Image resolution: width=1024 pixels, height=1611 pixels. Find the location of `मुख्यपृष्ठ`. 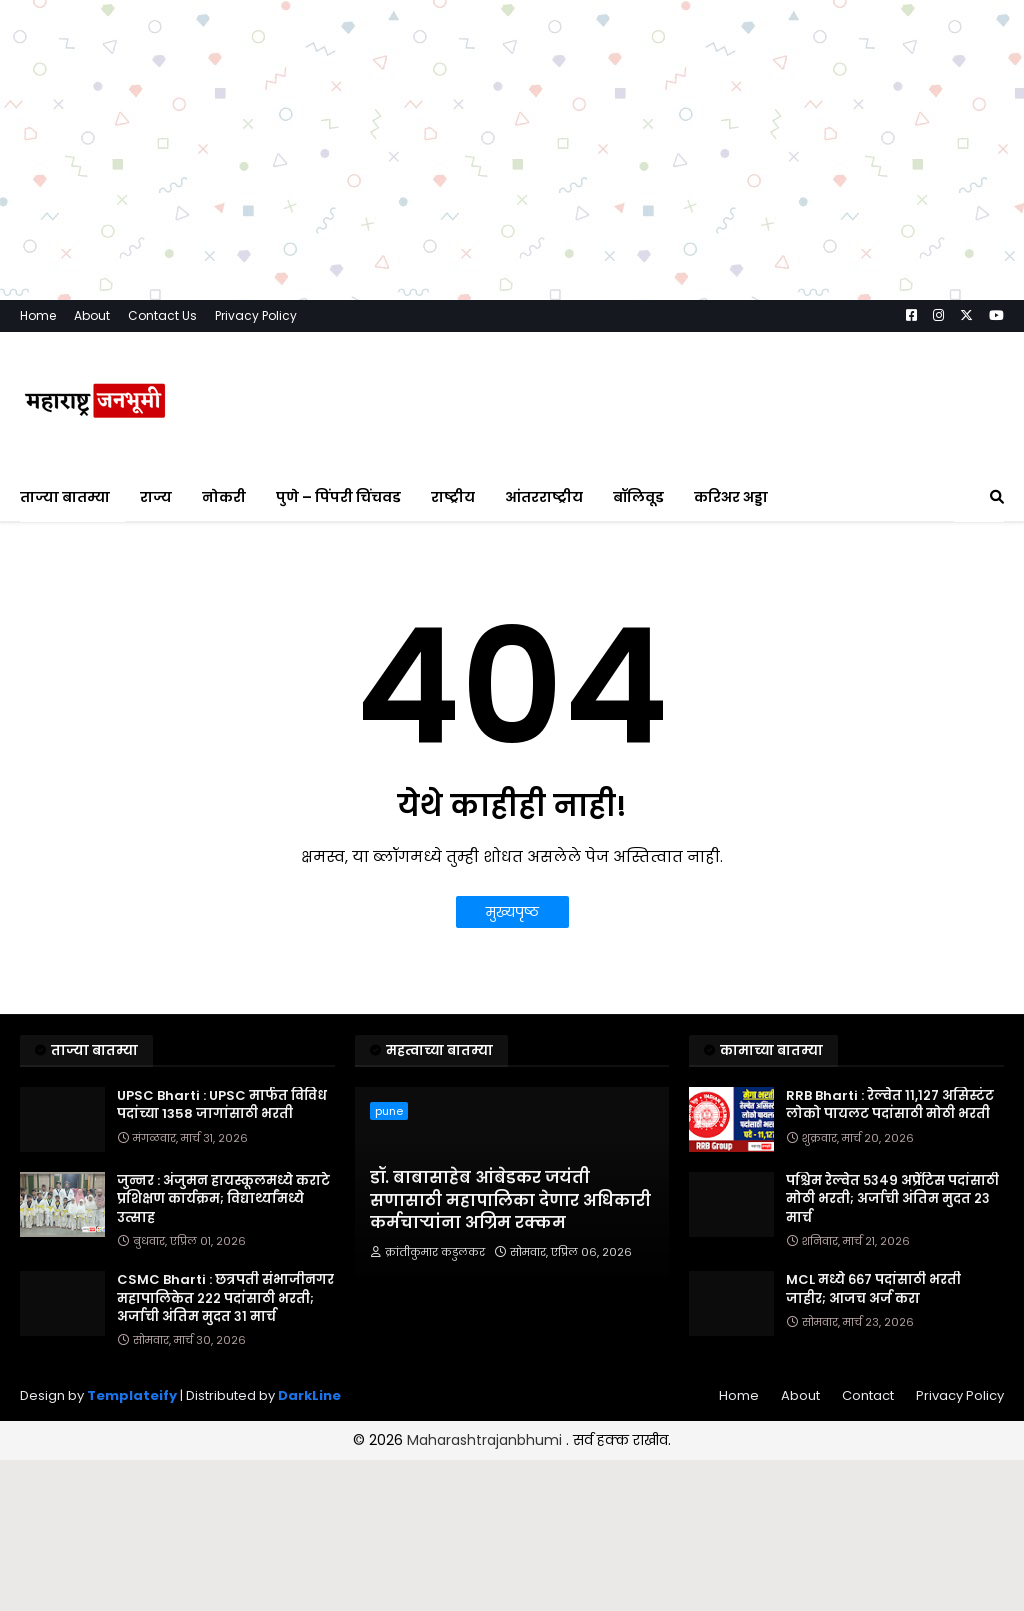

मुख्यपृष्ठ is located at coordinates (512, 912).